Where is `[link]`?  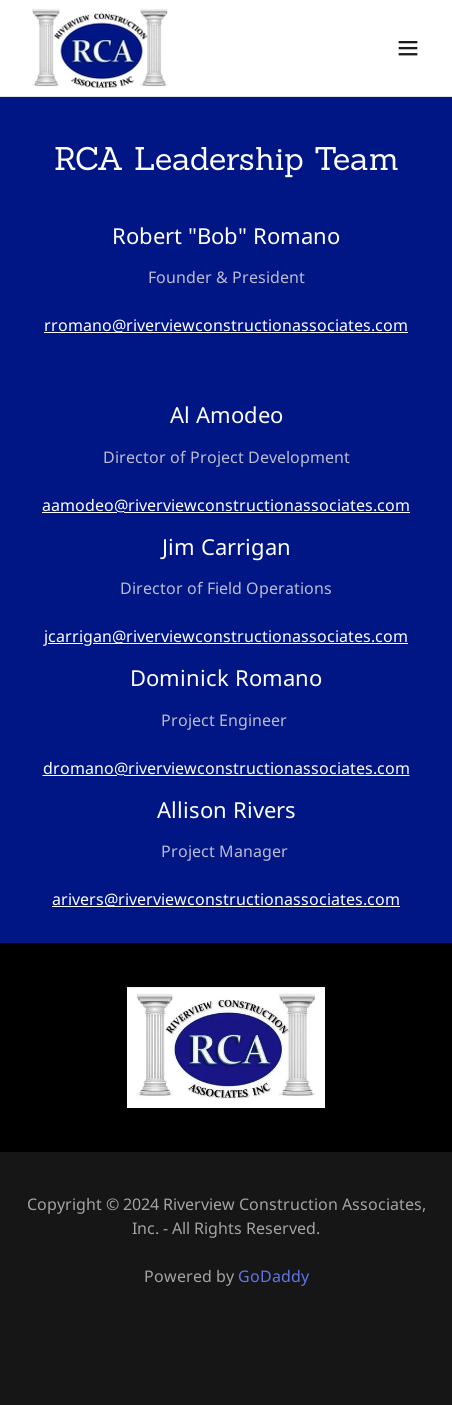 [link] is located at coordinates (100, 48).